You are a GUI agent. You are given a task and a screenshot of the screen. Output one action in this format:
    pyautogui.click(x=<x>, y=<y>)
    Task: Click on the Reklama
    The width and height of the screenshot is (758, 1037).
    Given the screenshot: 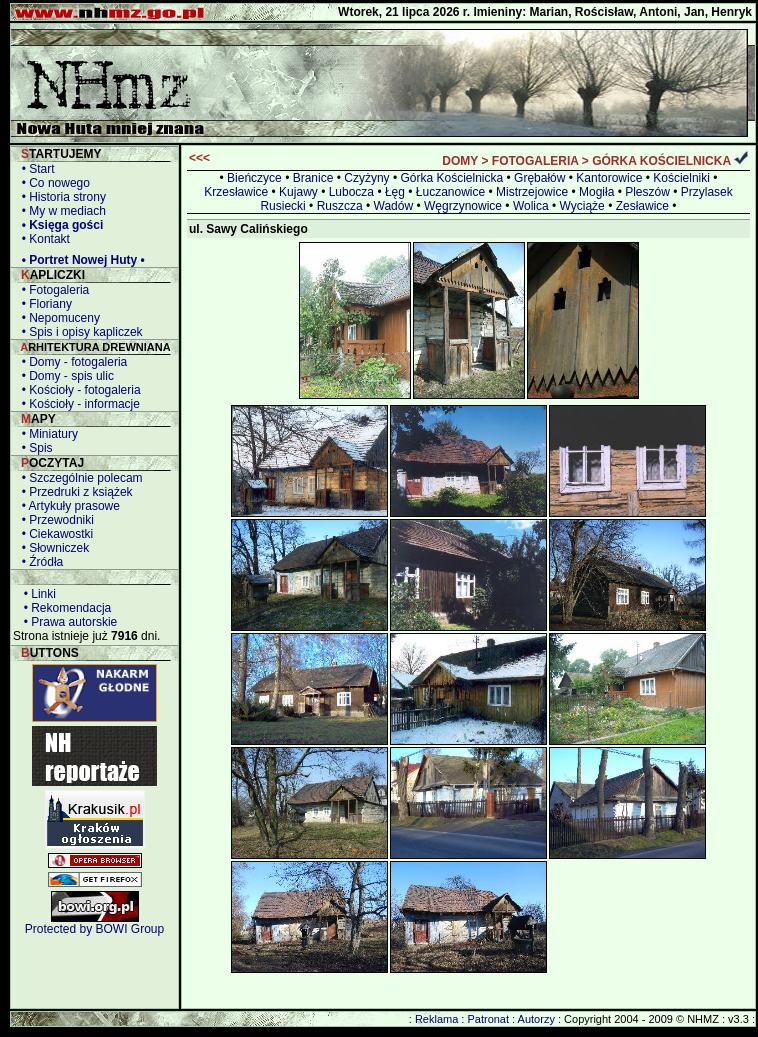 What is the action you would take?
    pyautogui.click(x=436, y=1019)
    